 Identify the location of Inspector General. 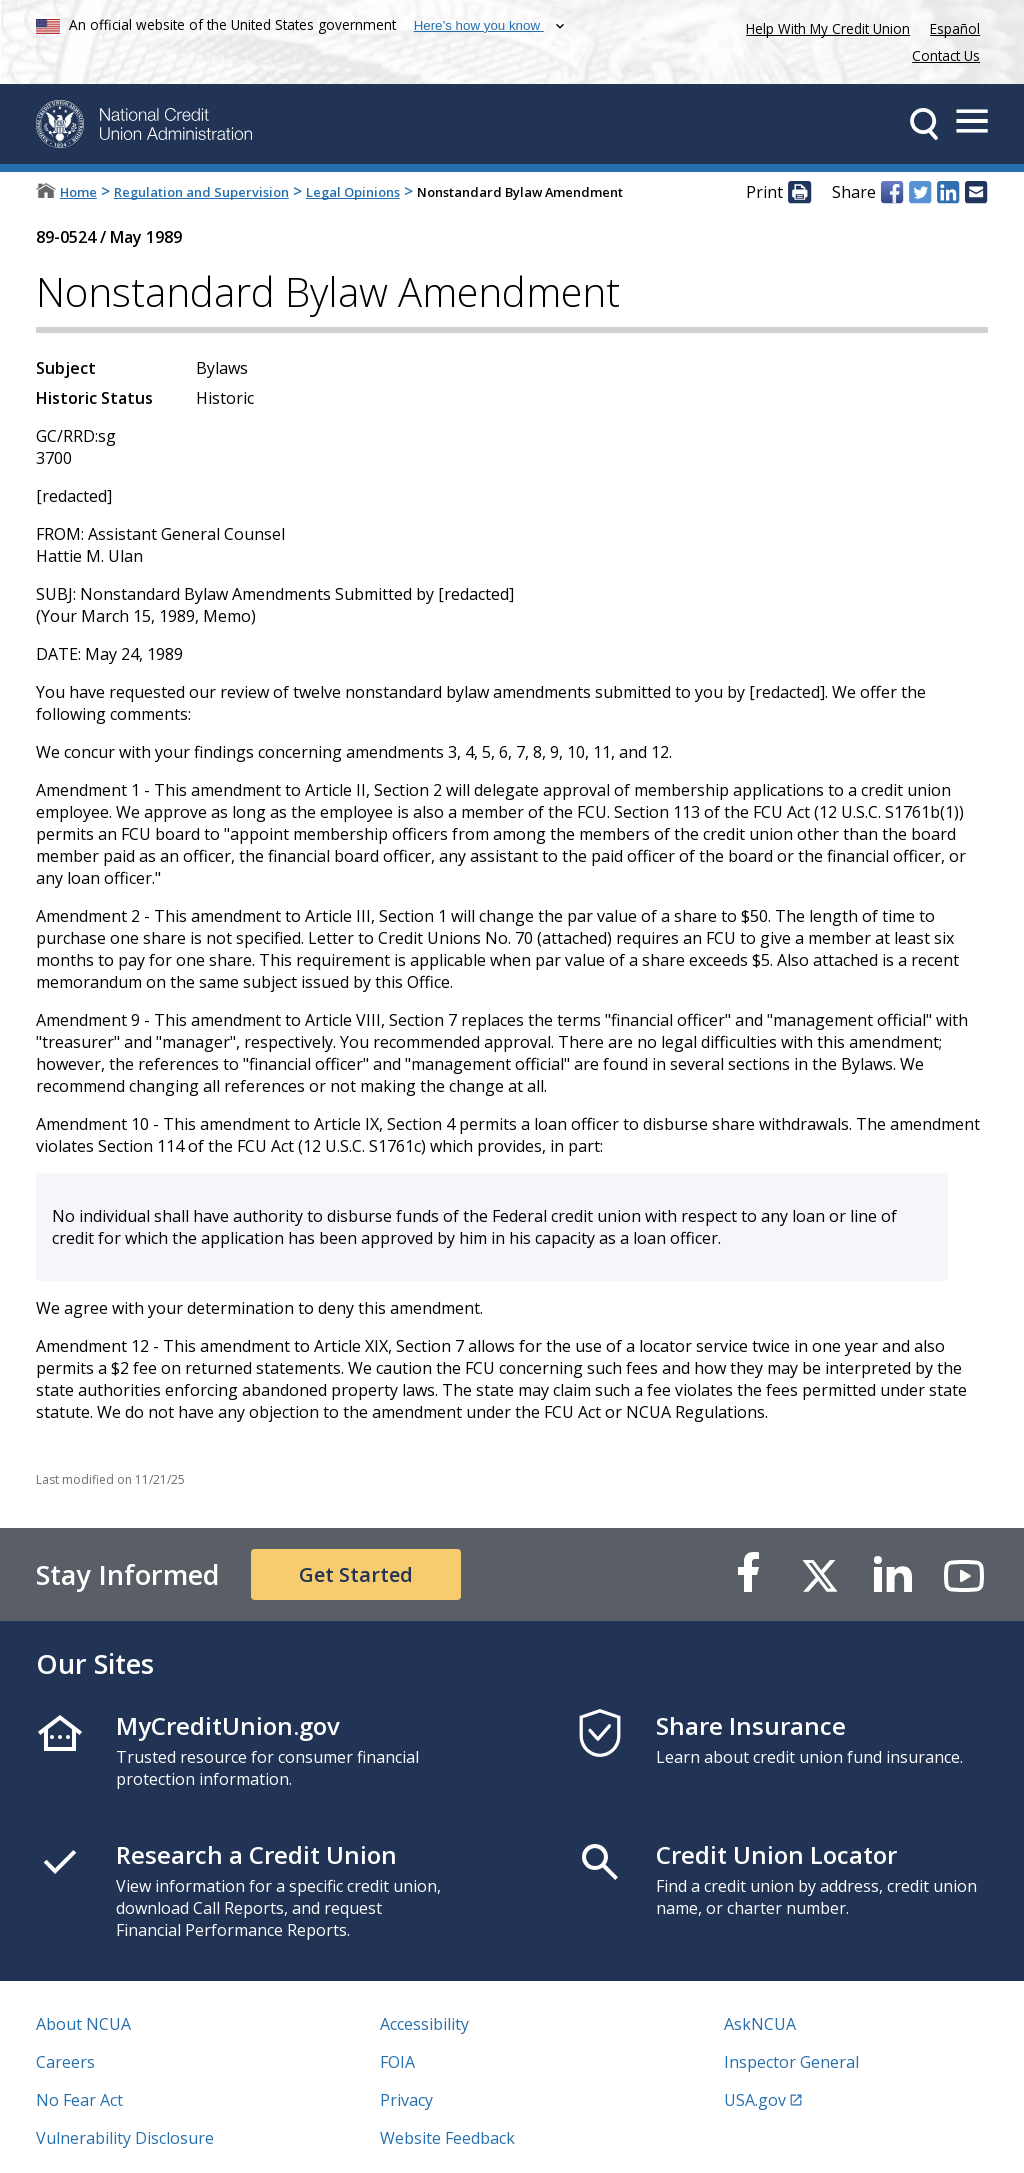
(791, 2062).